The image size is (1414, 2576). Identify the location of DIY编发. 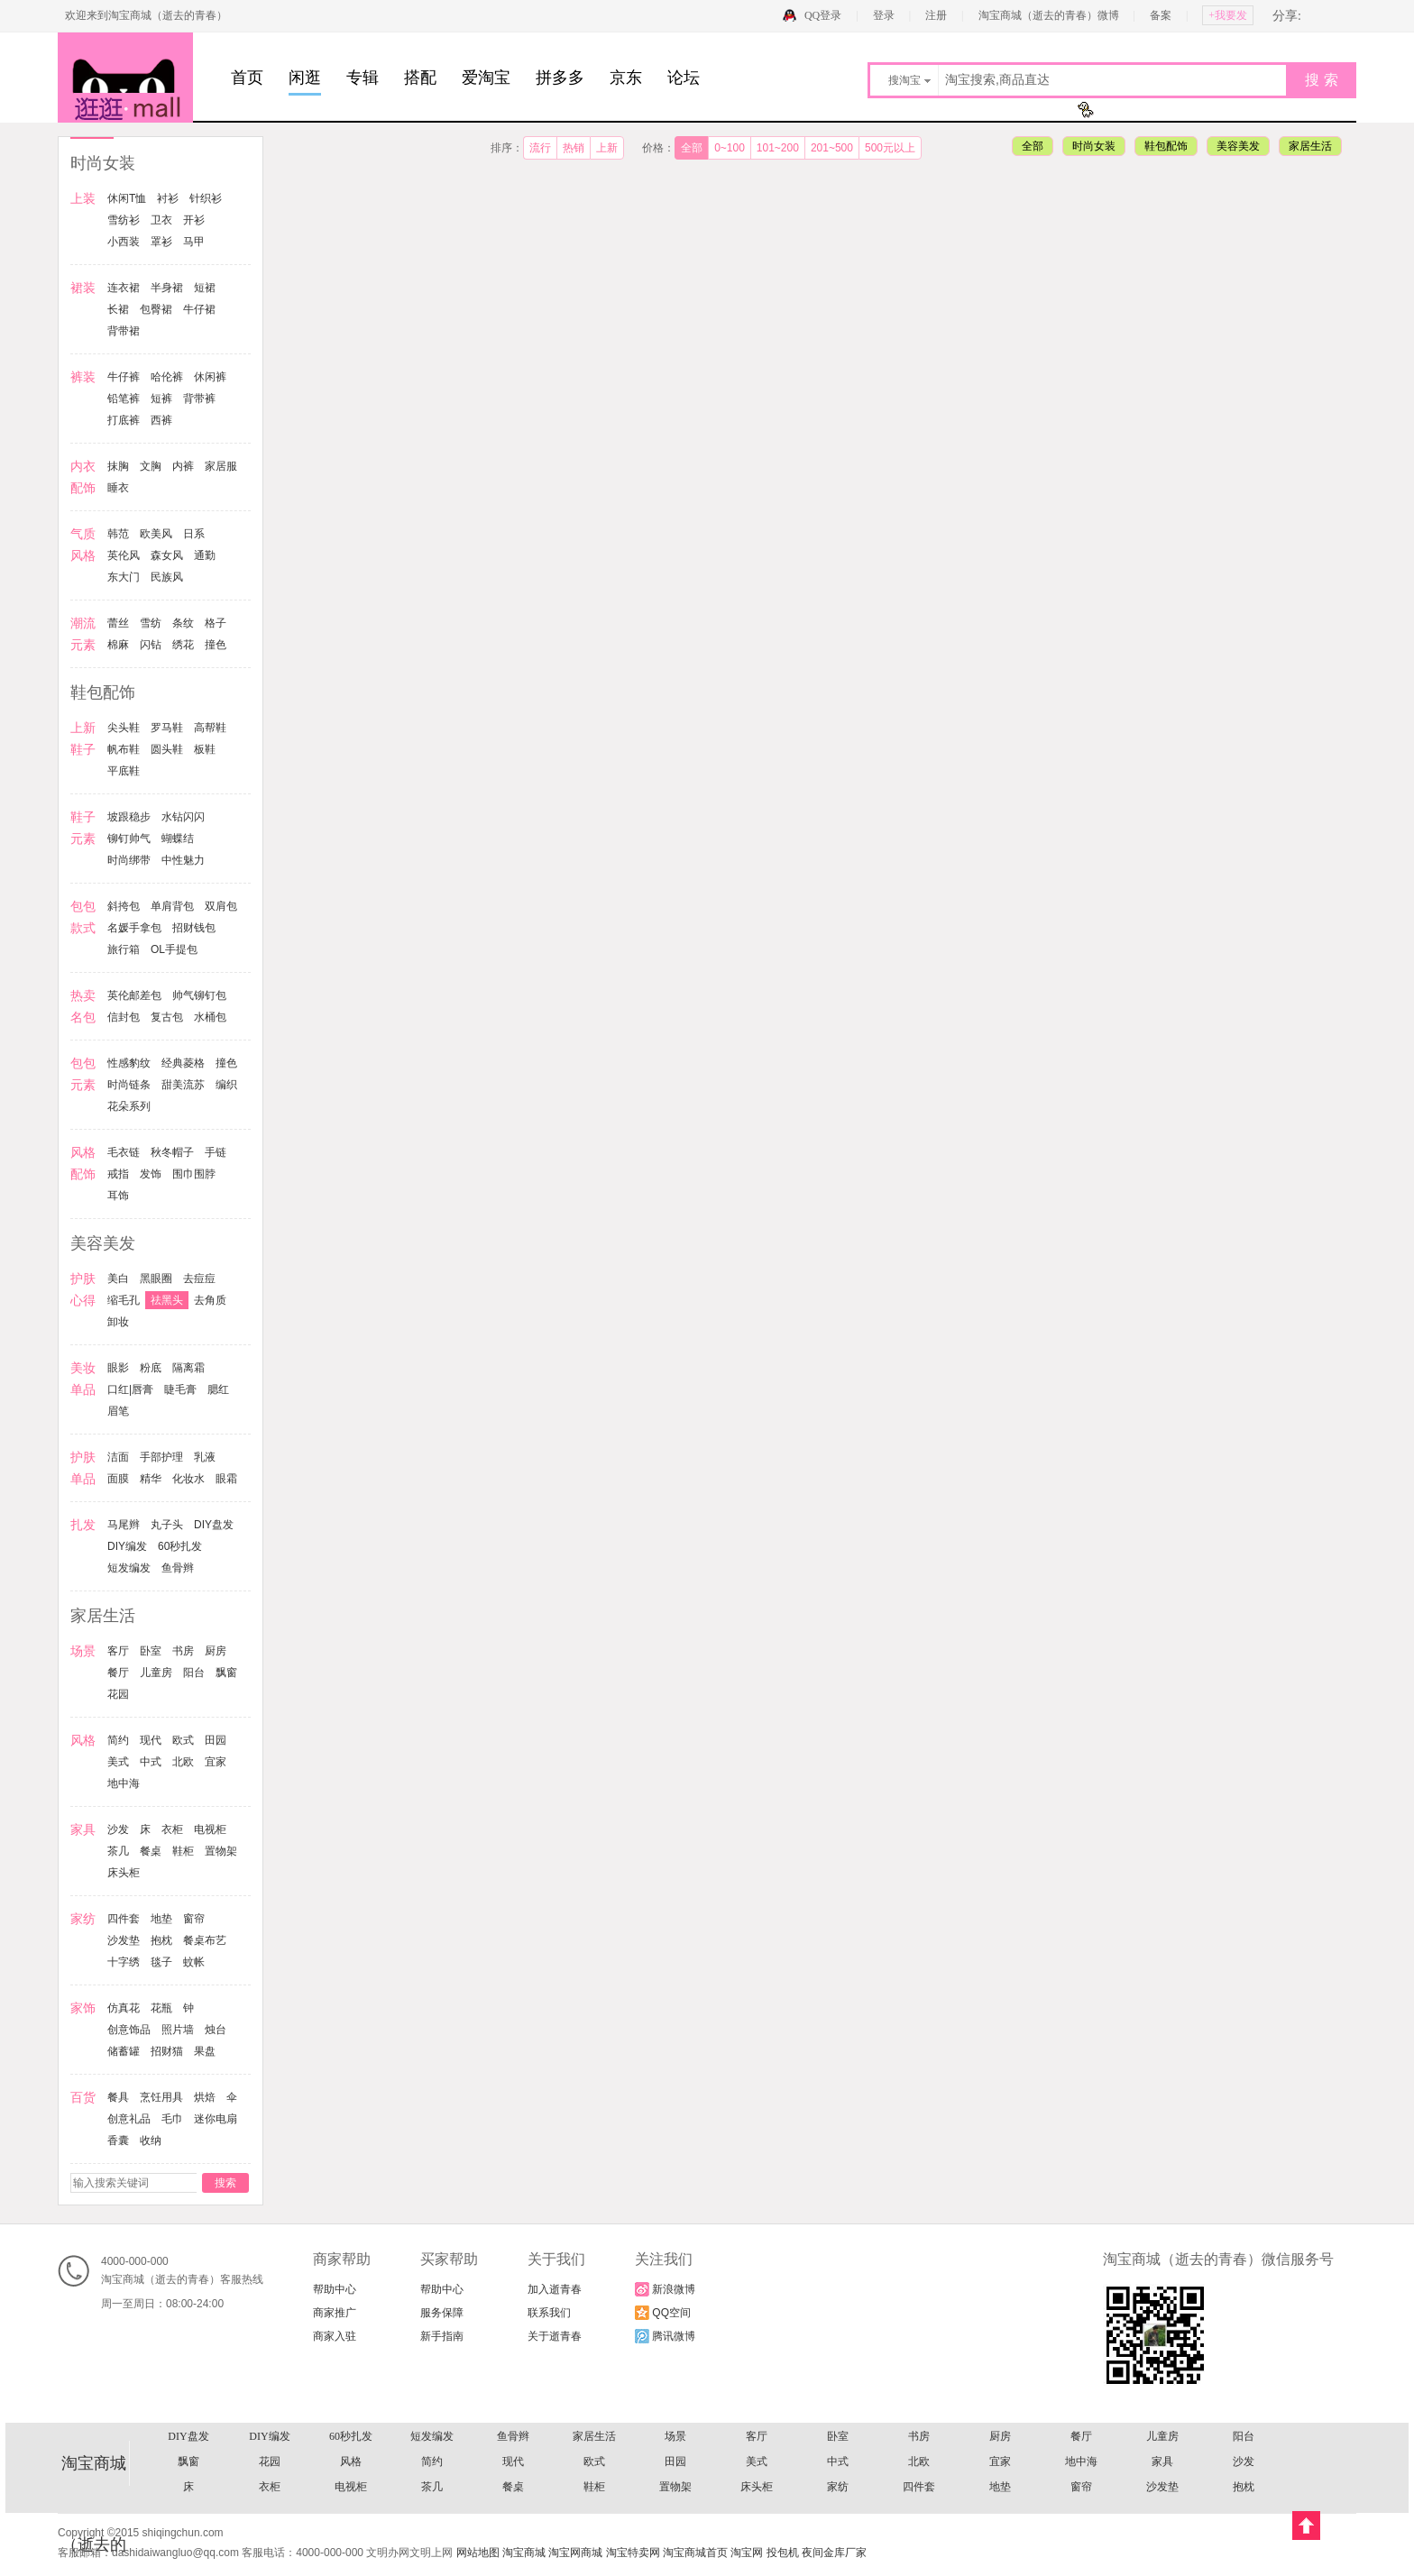
(127, 1546).